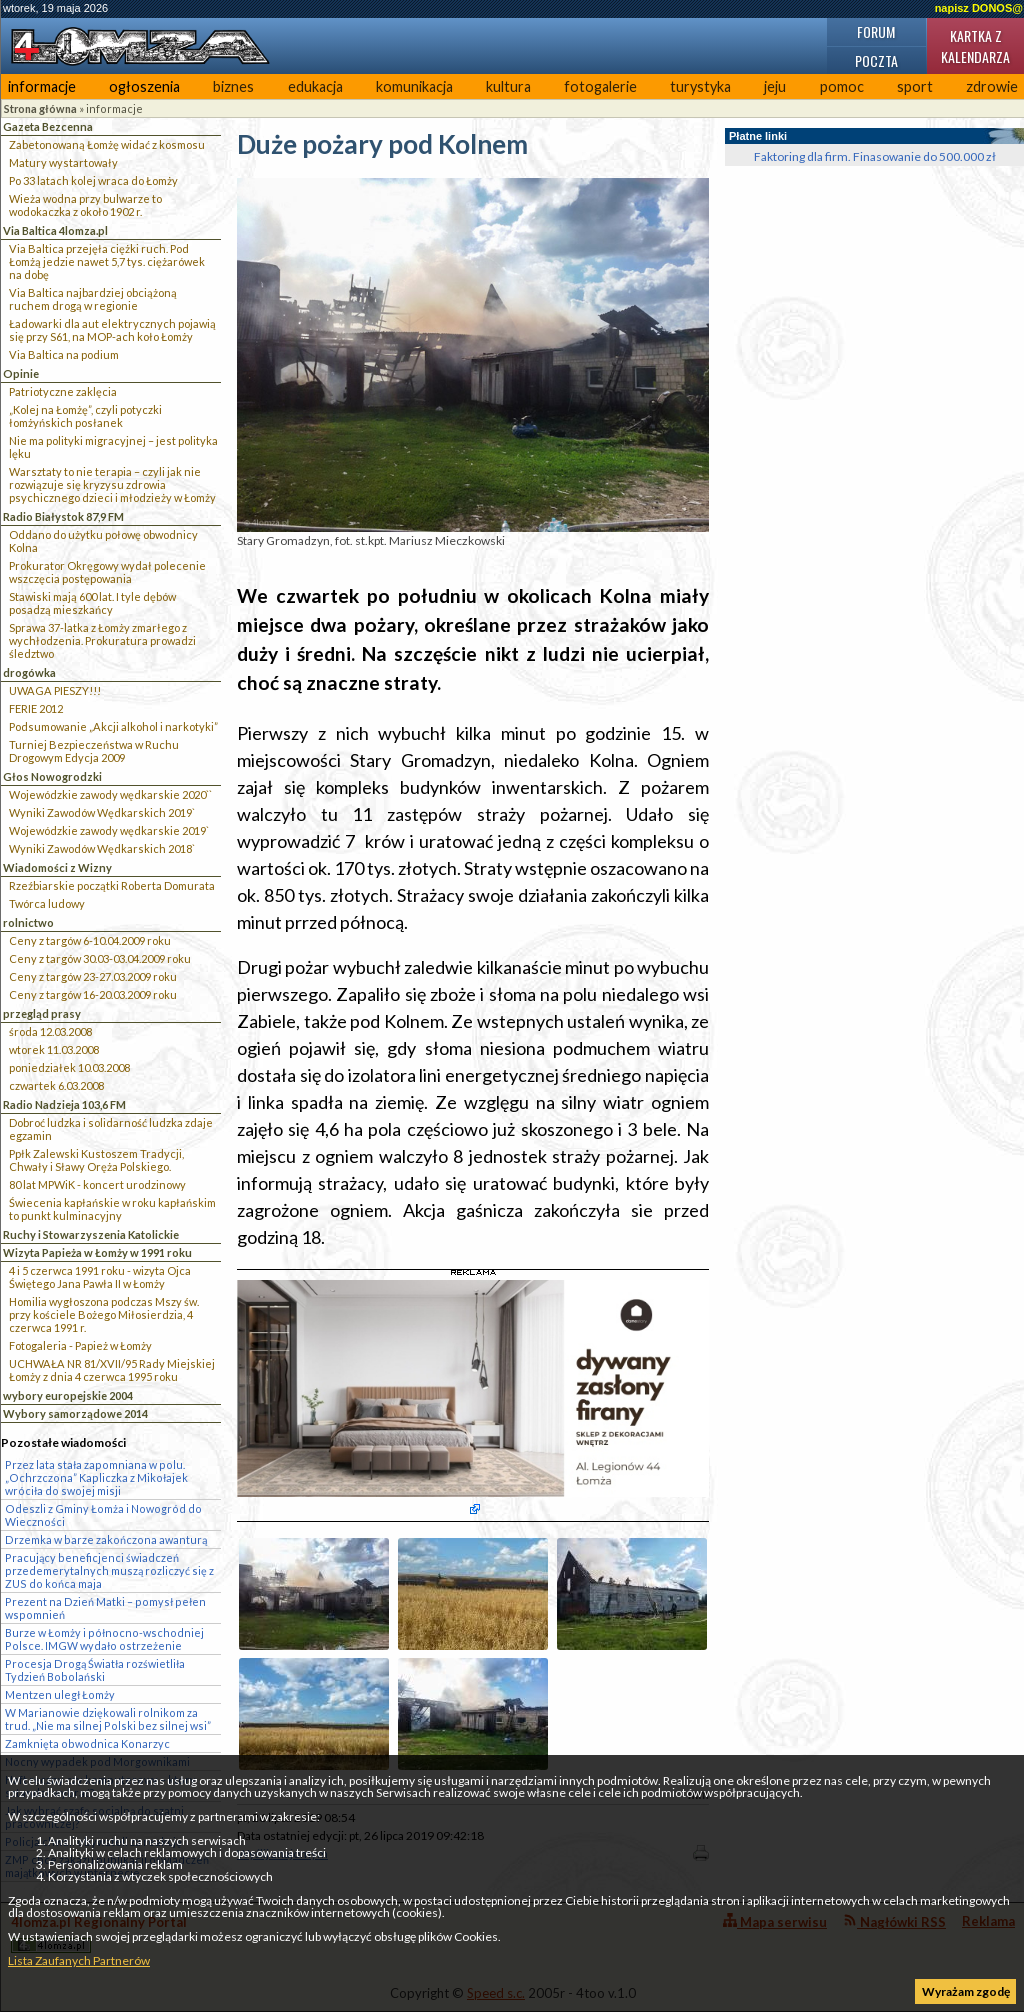  I want to click on Stawiski mają 600 lat. I tyle dębów posadzą mieszkańcy, so click(92, 603).